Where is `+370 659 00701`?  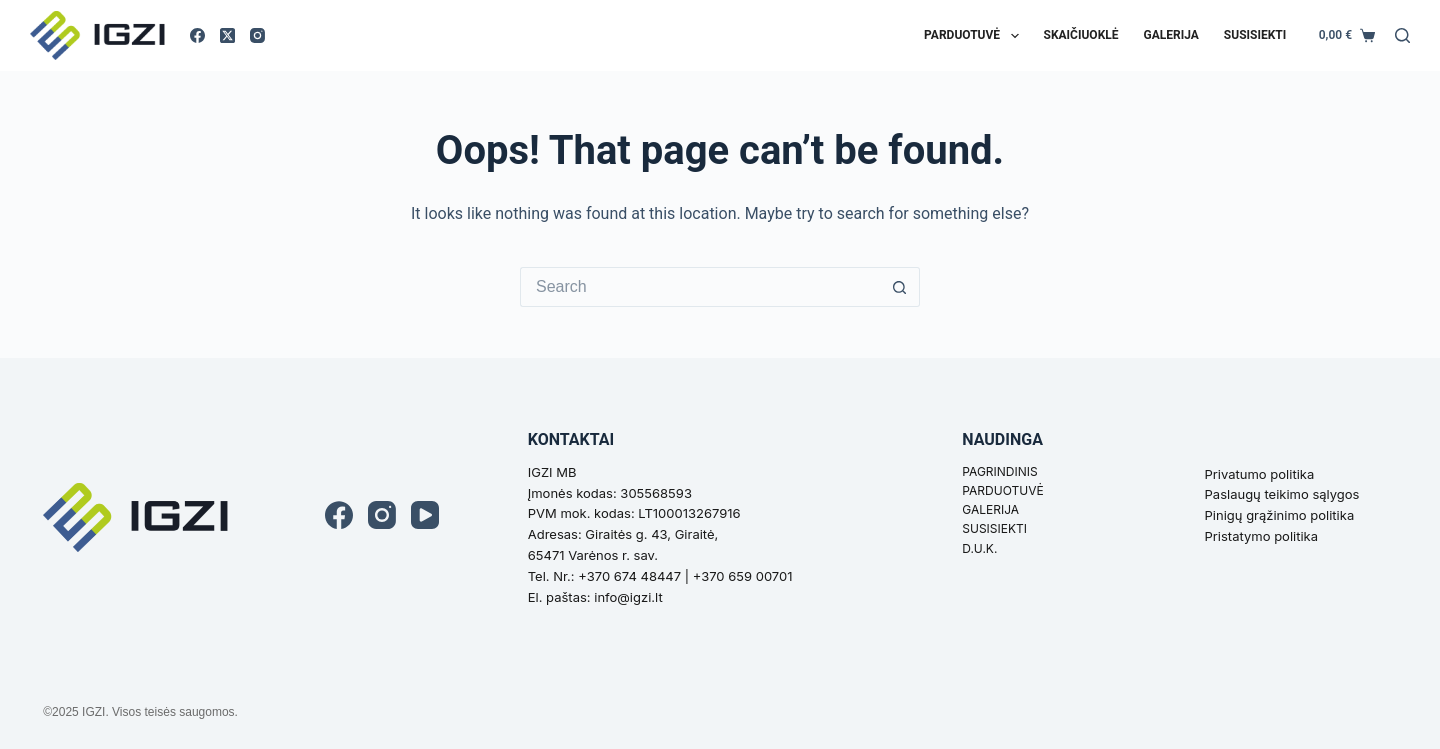
+370 659 00701 is located at coordinates (743, 576).